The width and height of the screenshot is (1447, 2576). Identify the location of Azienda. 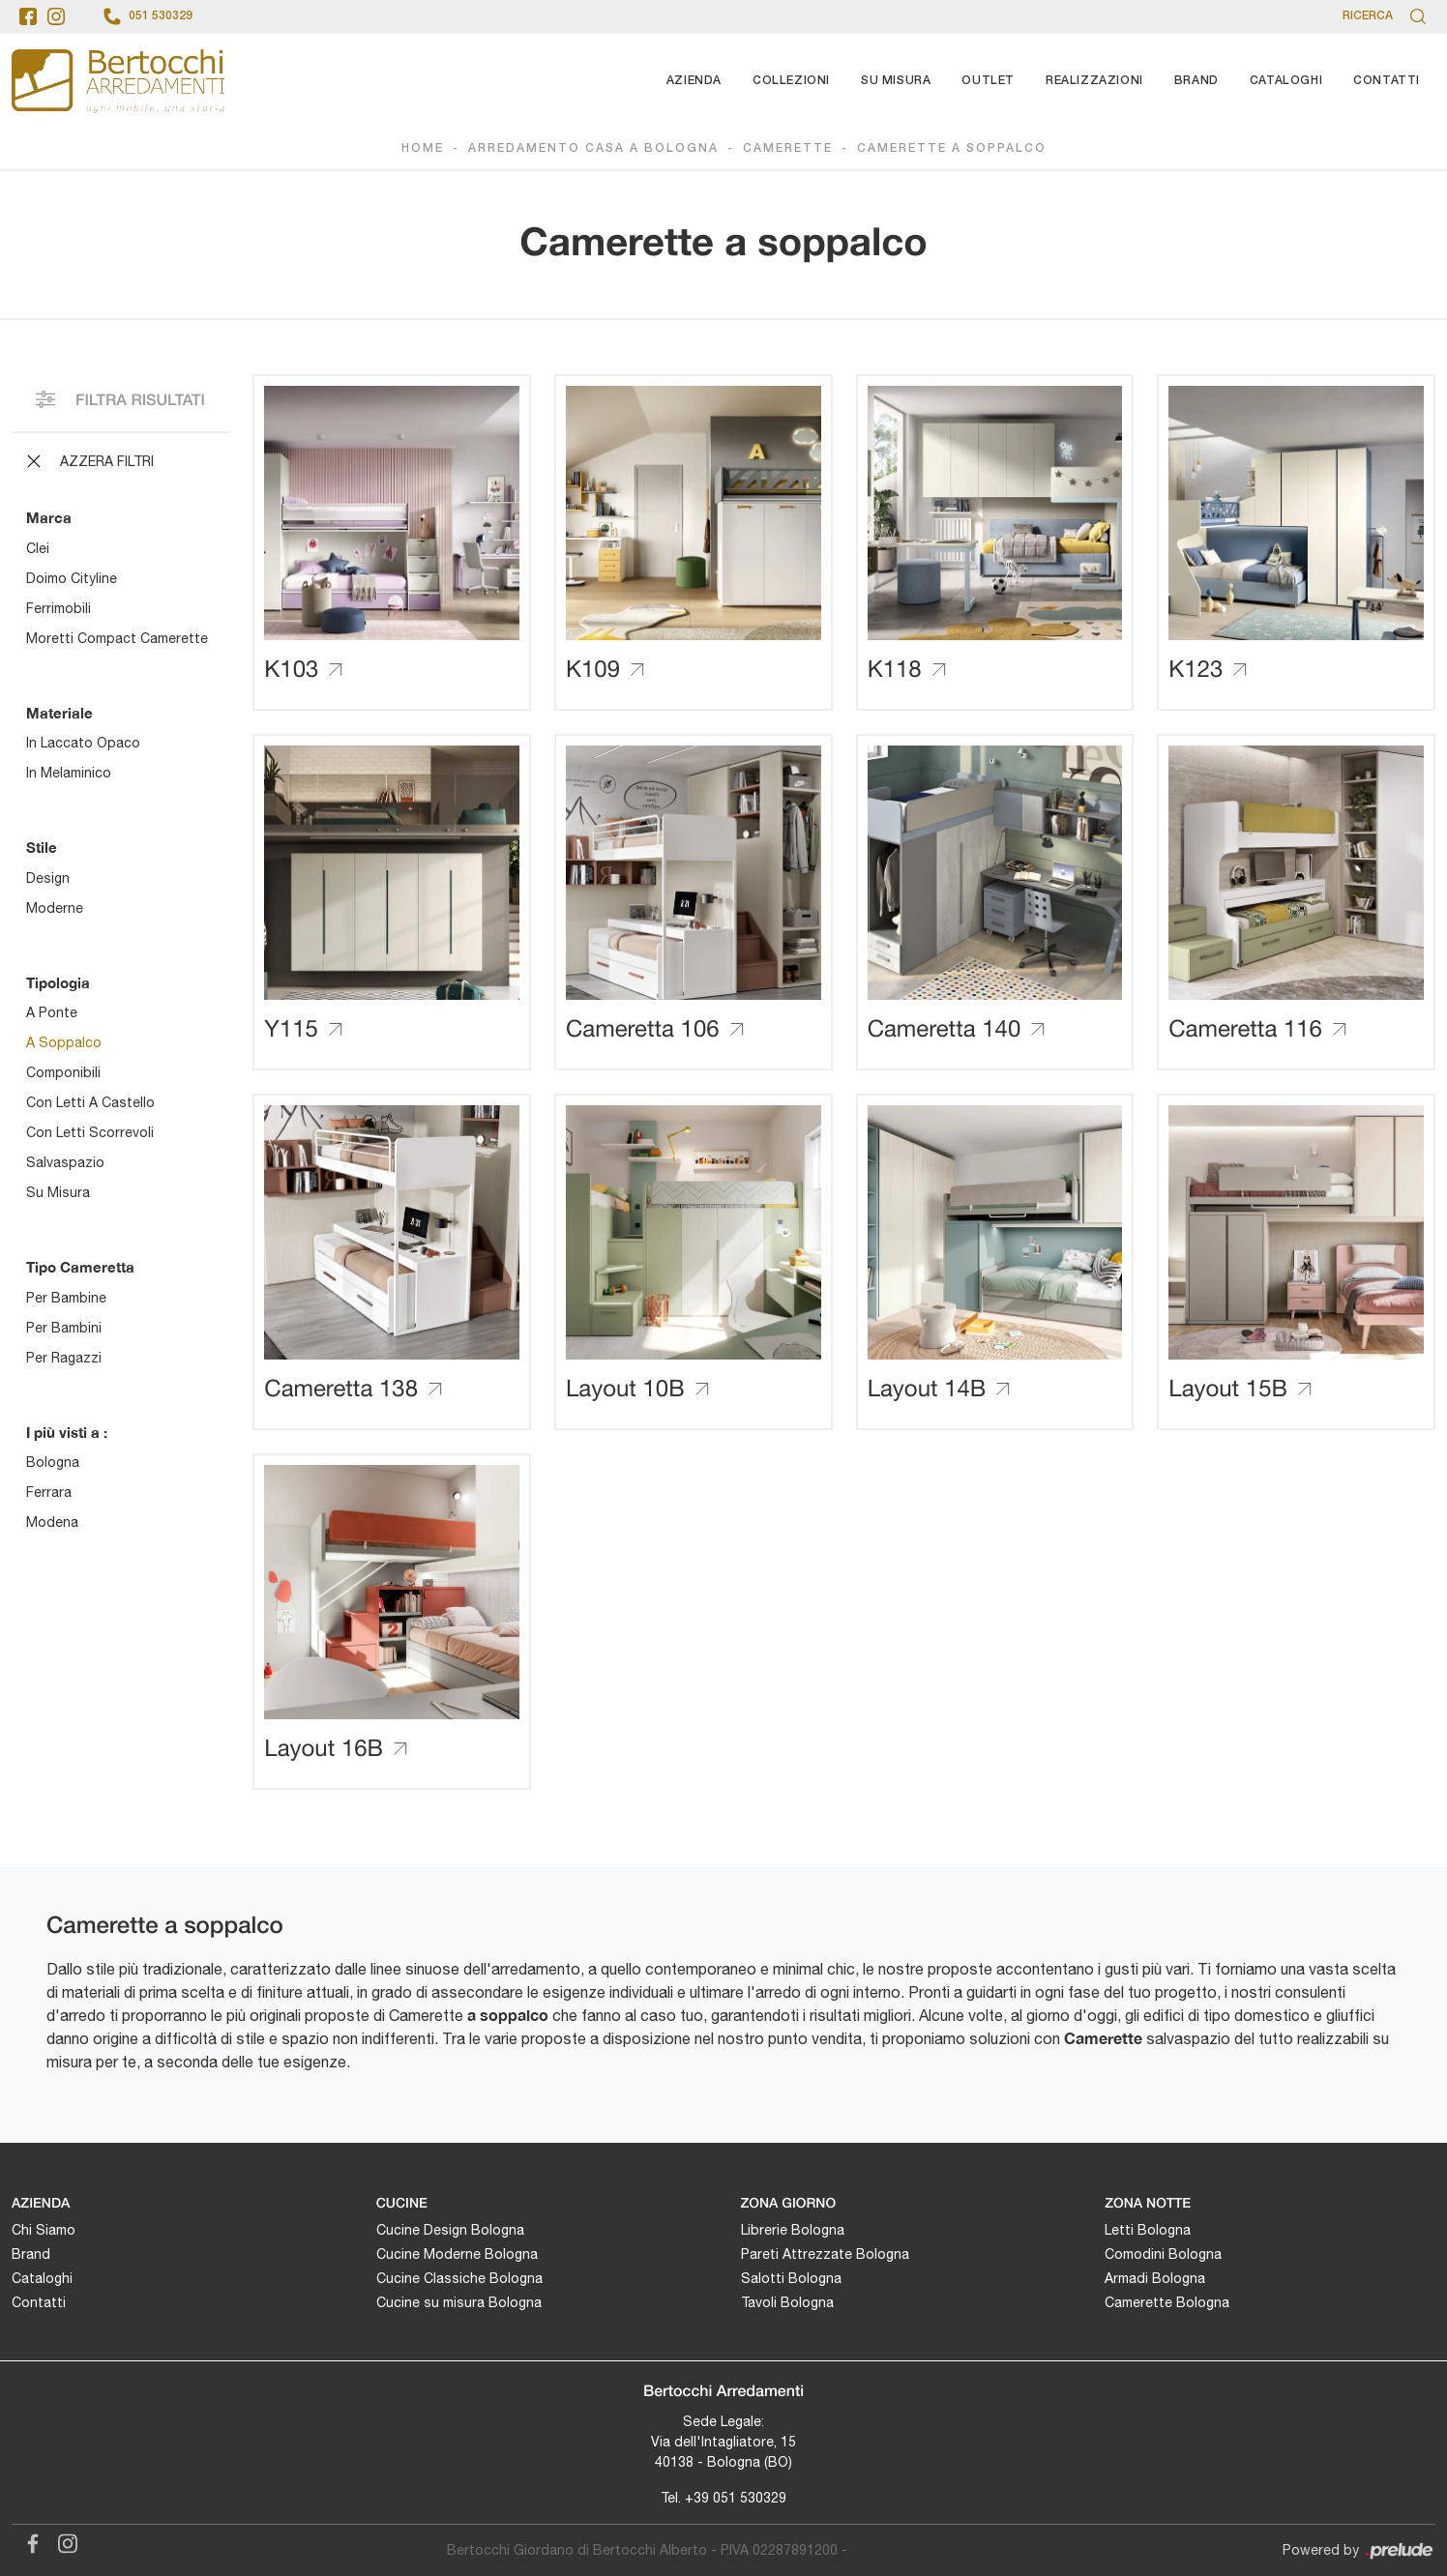
(694, 80).